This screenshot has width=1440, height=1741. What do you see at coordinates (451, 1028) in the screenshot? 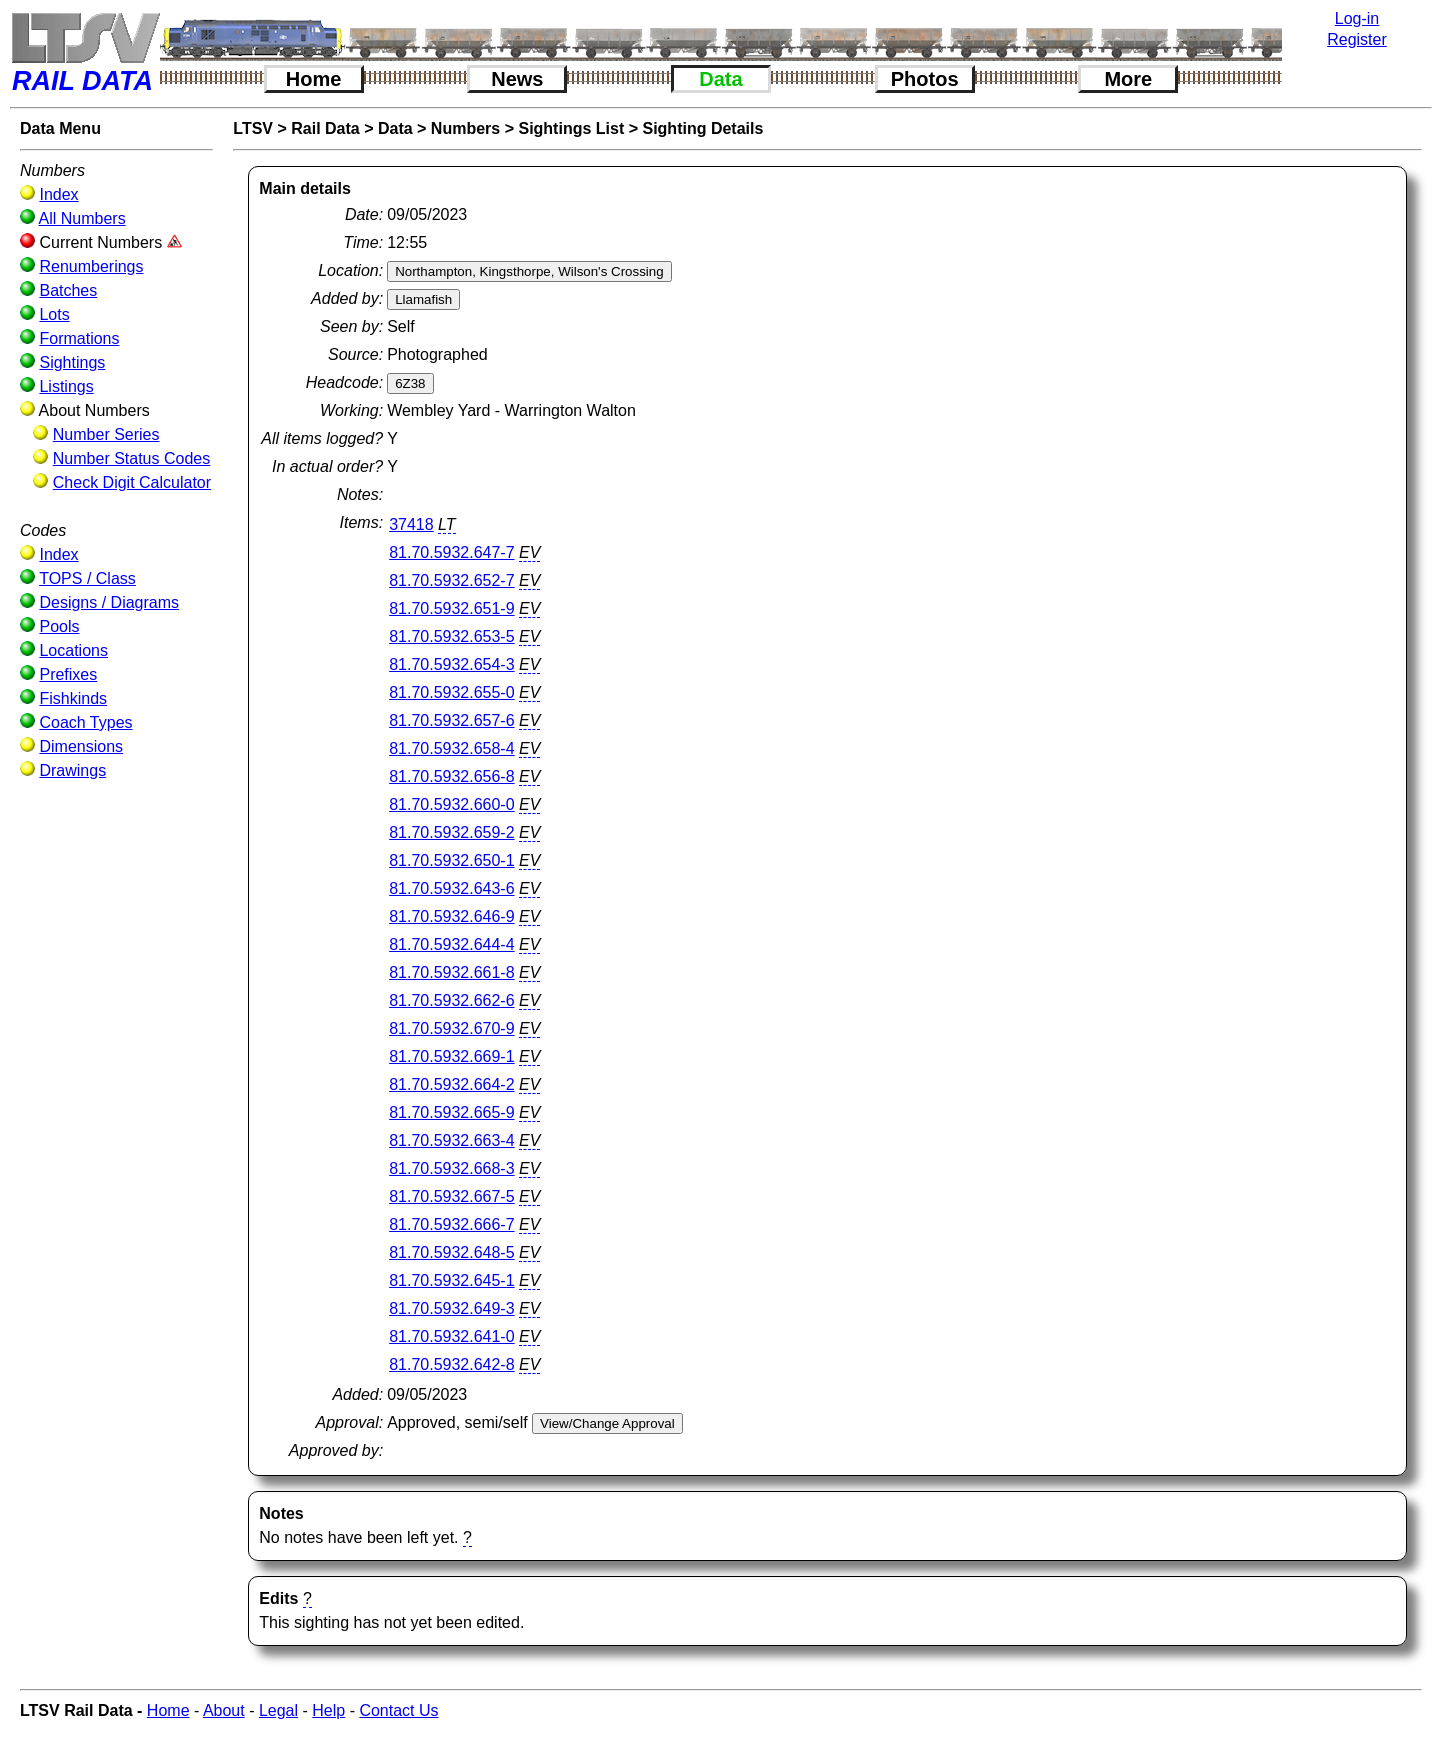
I see `81.70.5932.670-9` at bounding box center [451, 1028].